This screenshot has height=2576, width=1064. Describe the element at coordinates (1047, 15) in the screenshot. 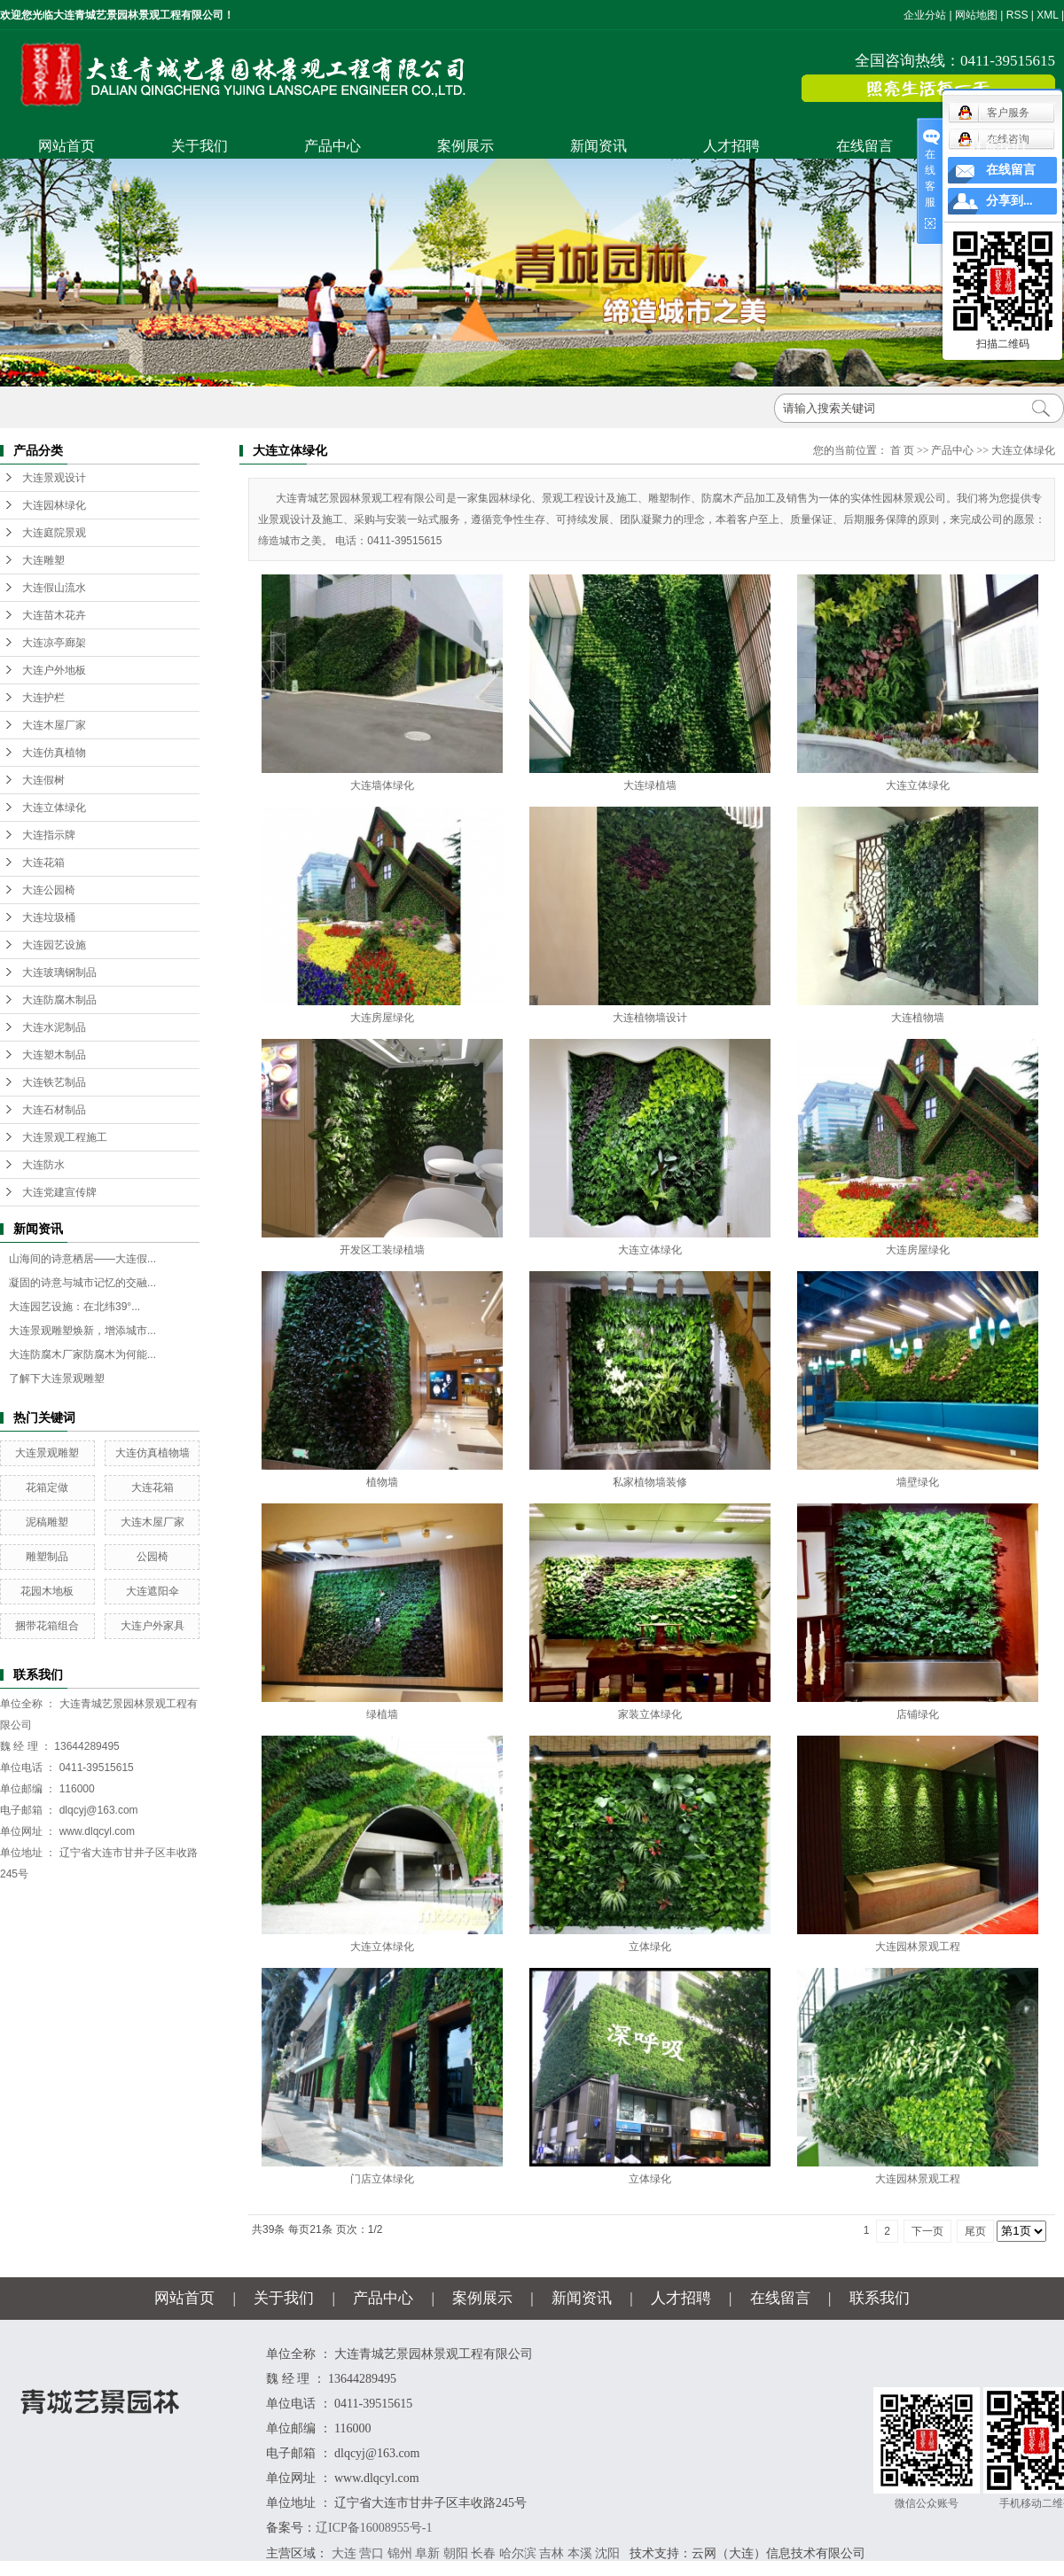

I see `XML` at that location.